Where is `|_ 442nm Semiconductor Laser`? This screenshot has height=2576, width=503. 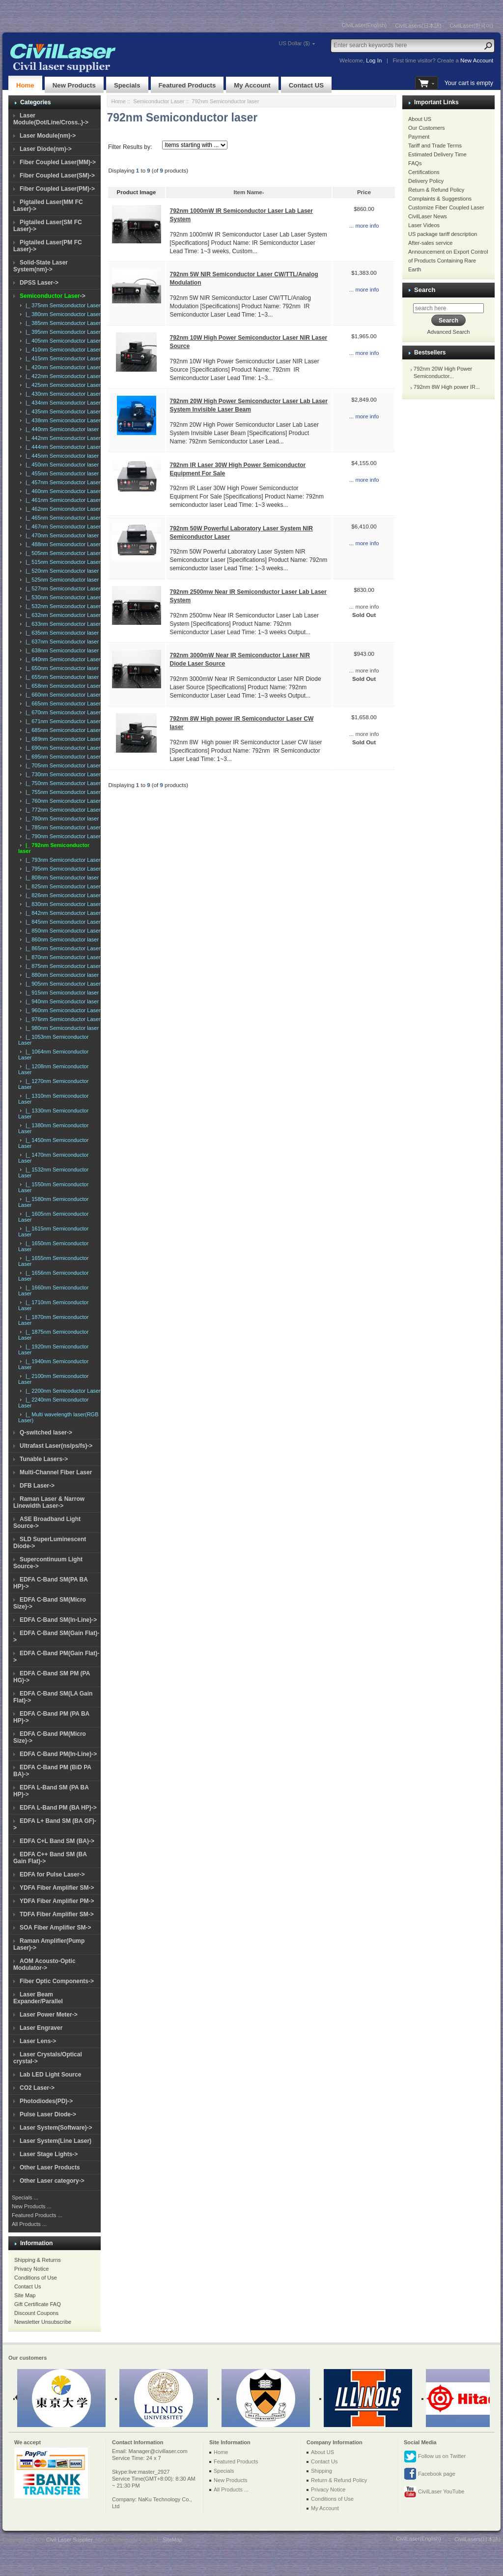 |_ 442nm Semiconductor Laser is located at coordinates (62, 438).